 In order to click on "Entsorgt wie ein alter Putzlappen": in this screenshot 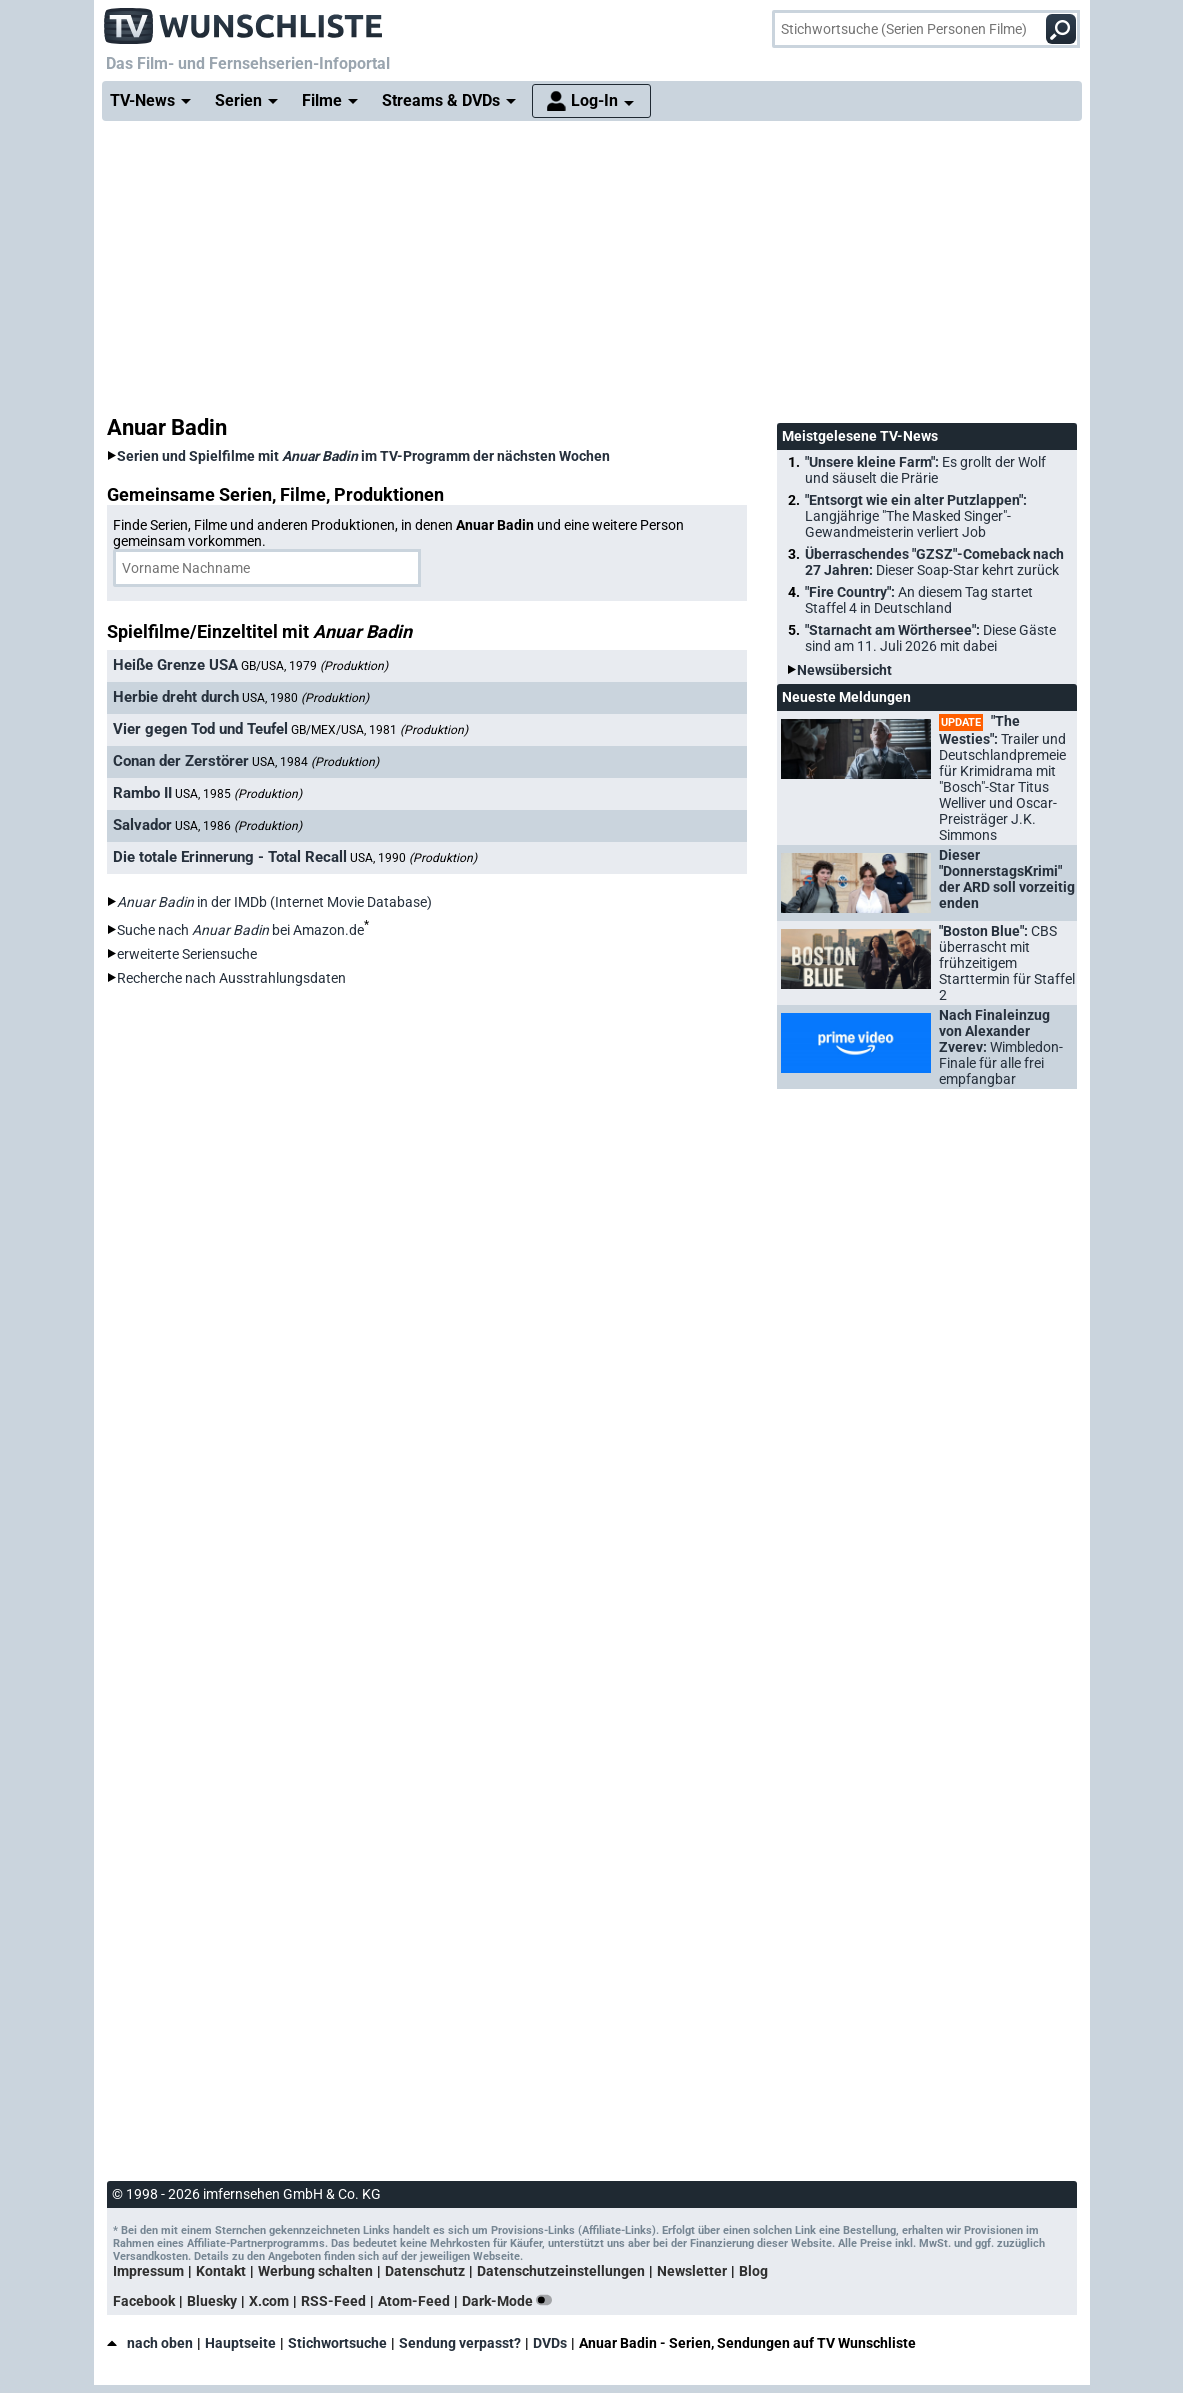, I will do `click(916, 516)`.